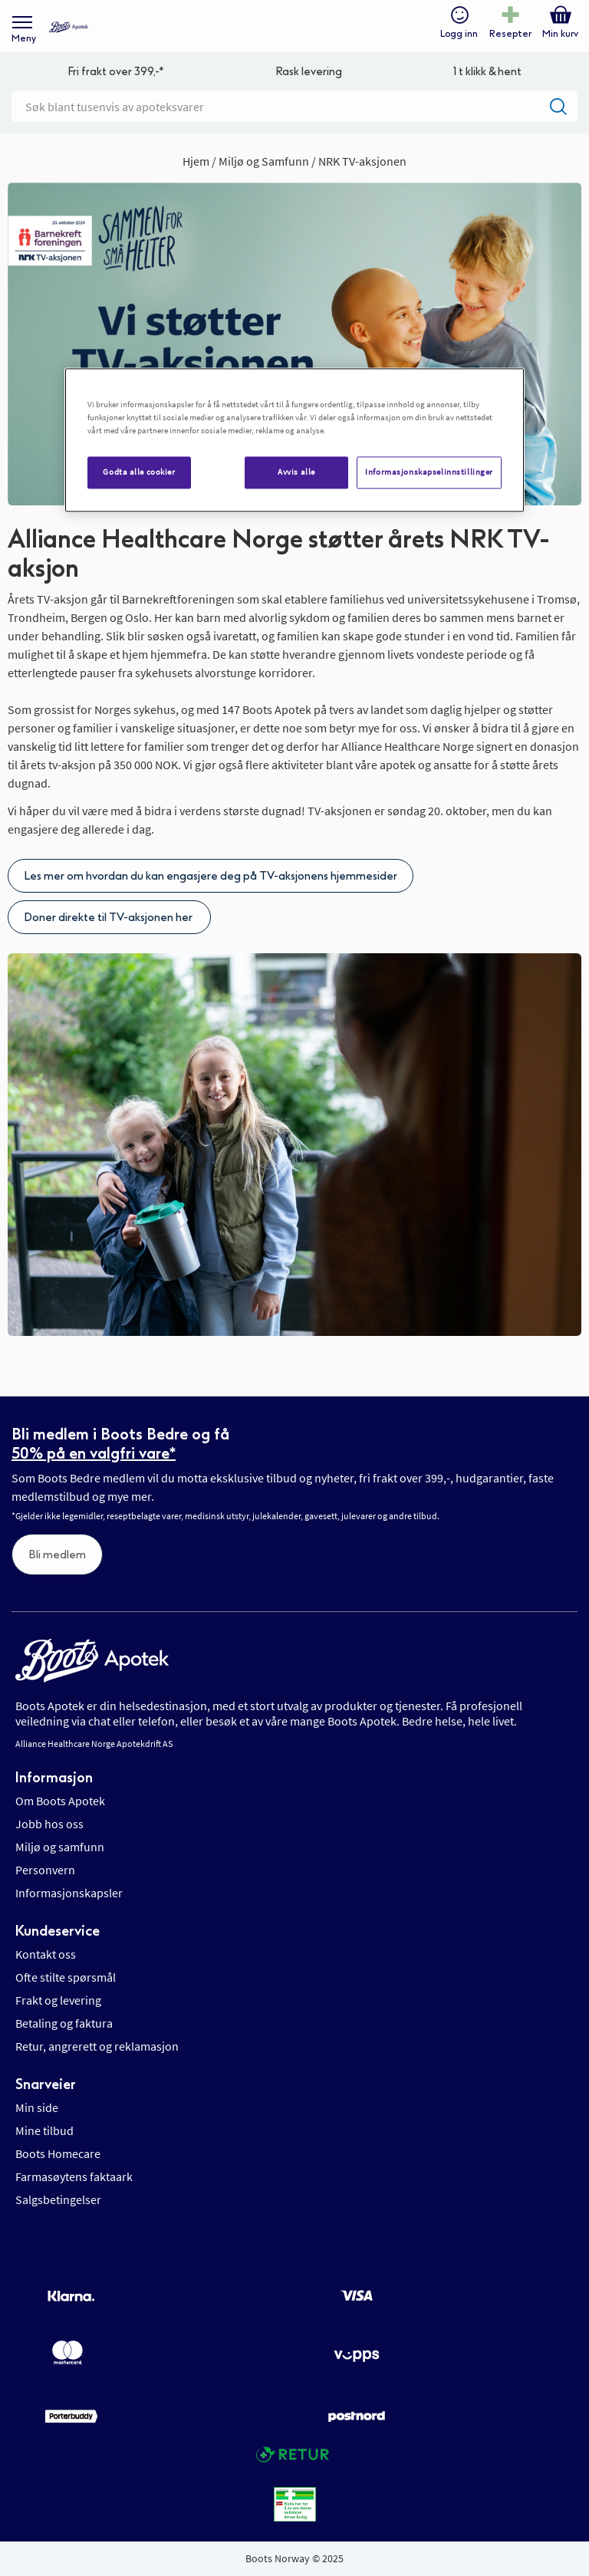 This screenshot has height=2576, width=589. I want to click on Boots Homecare, so click(57, 2153).